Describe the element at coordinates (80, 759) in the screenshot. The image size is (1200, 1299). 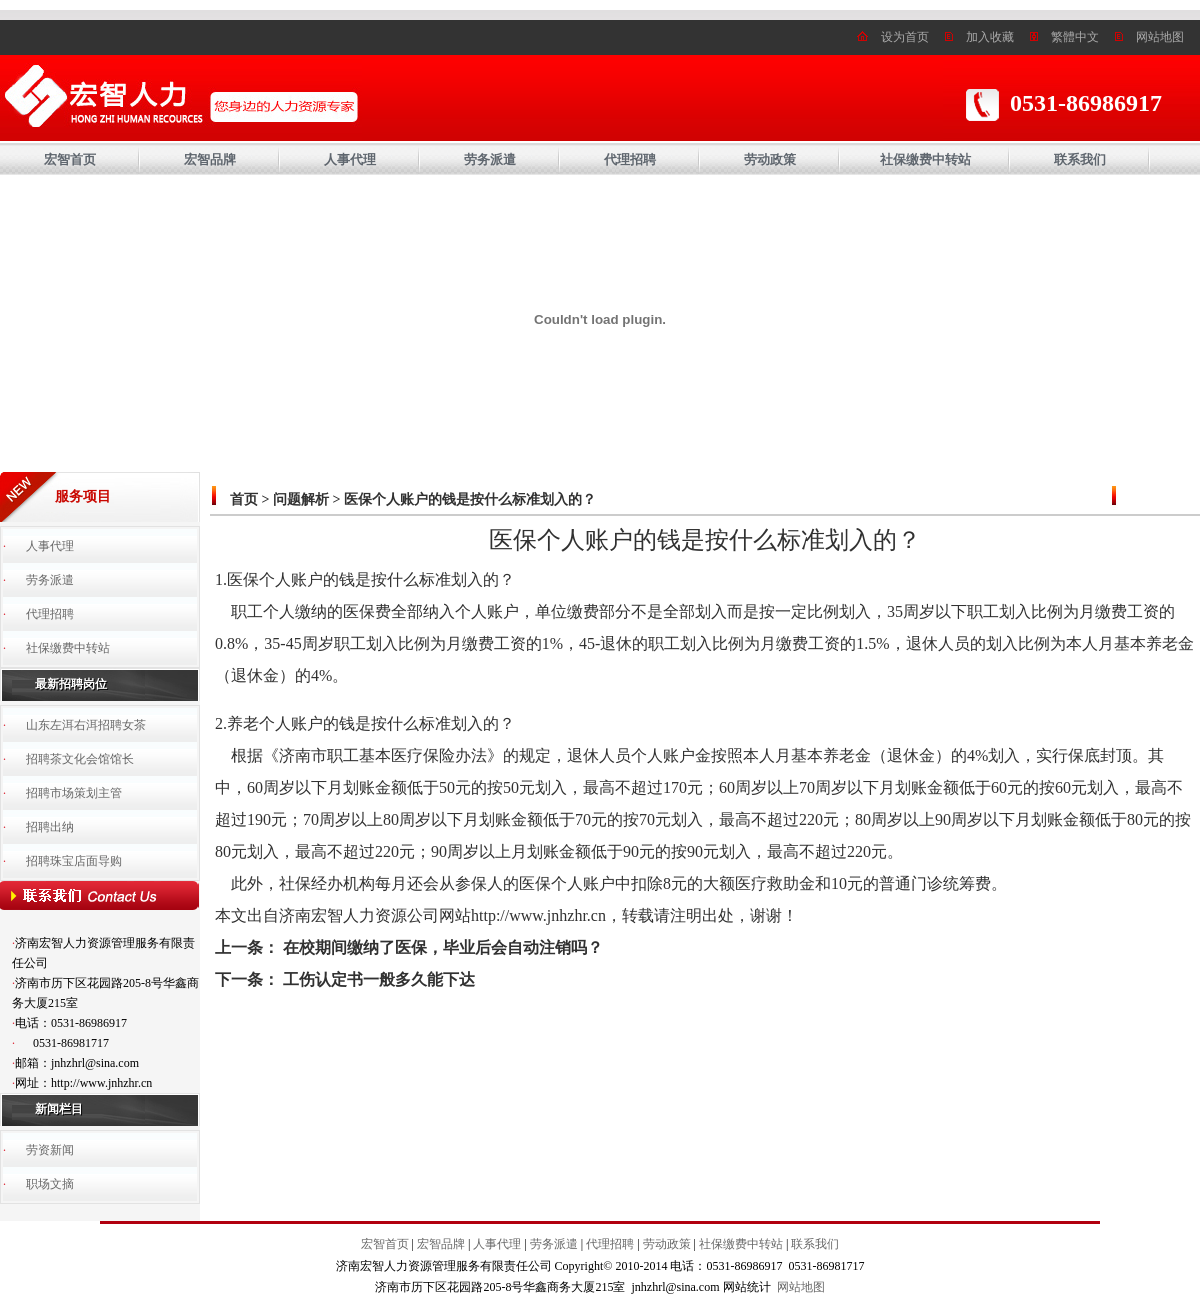
I see `招聘茶文化会馆馆长` at that location.